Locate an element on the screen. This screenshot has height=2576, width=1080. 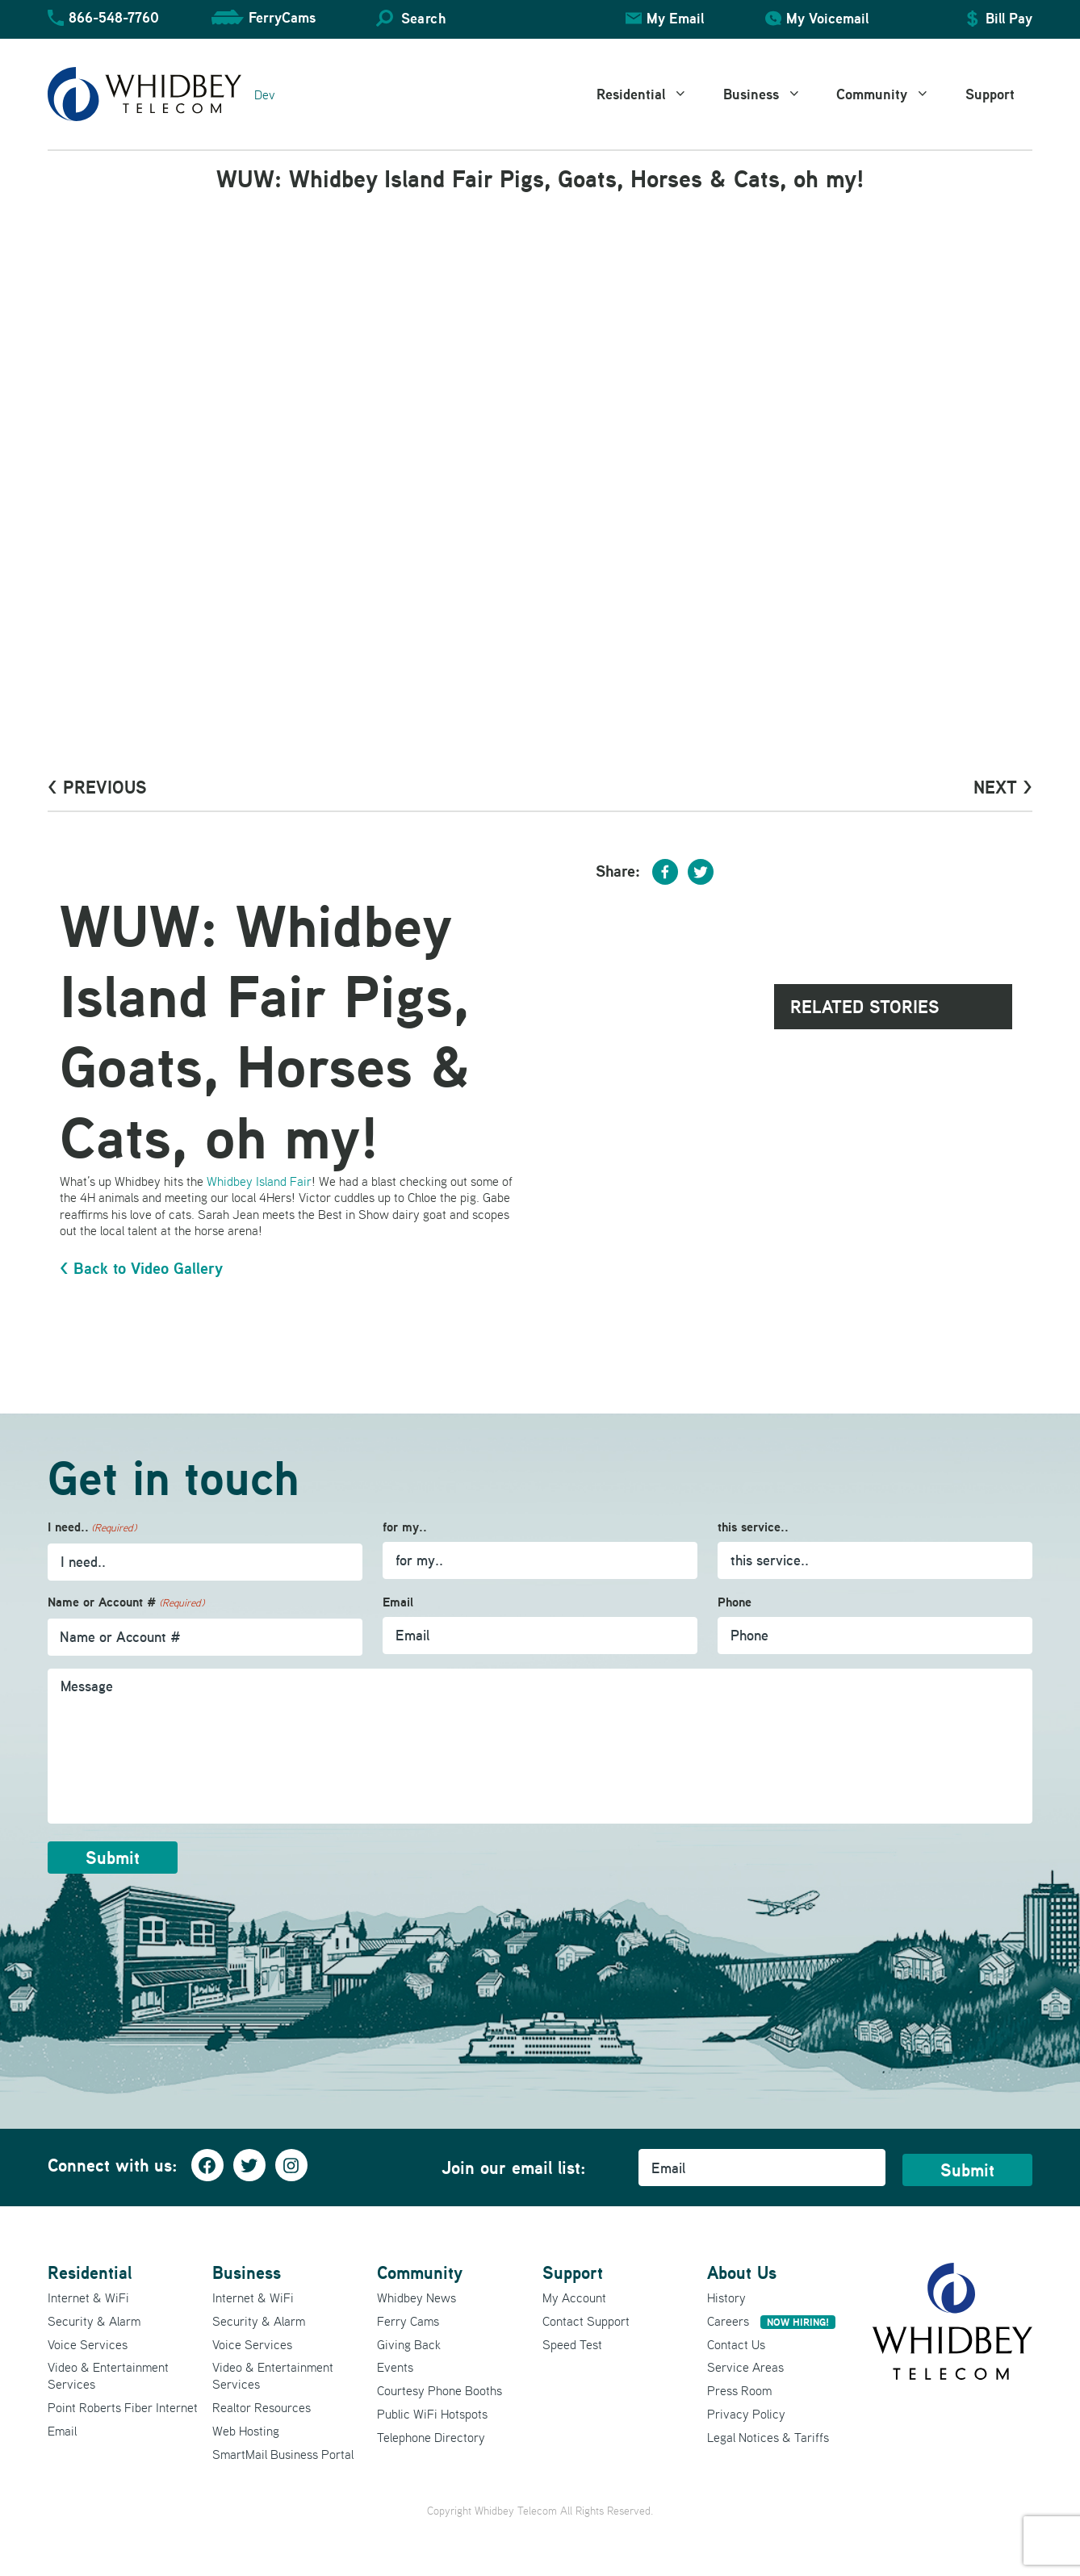
My Voicemail is located at coordinates (827, 18).